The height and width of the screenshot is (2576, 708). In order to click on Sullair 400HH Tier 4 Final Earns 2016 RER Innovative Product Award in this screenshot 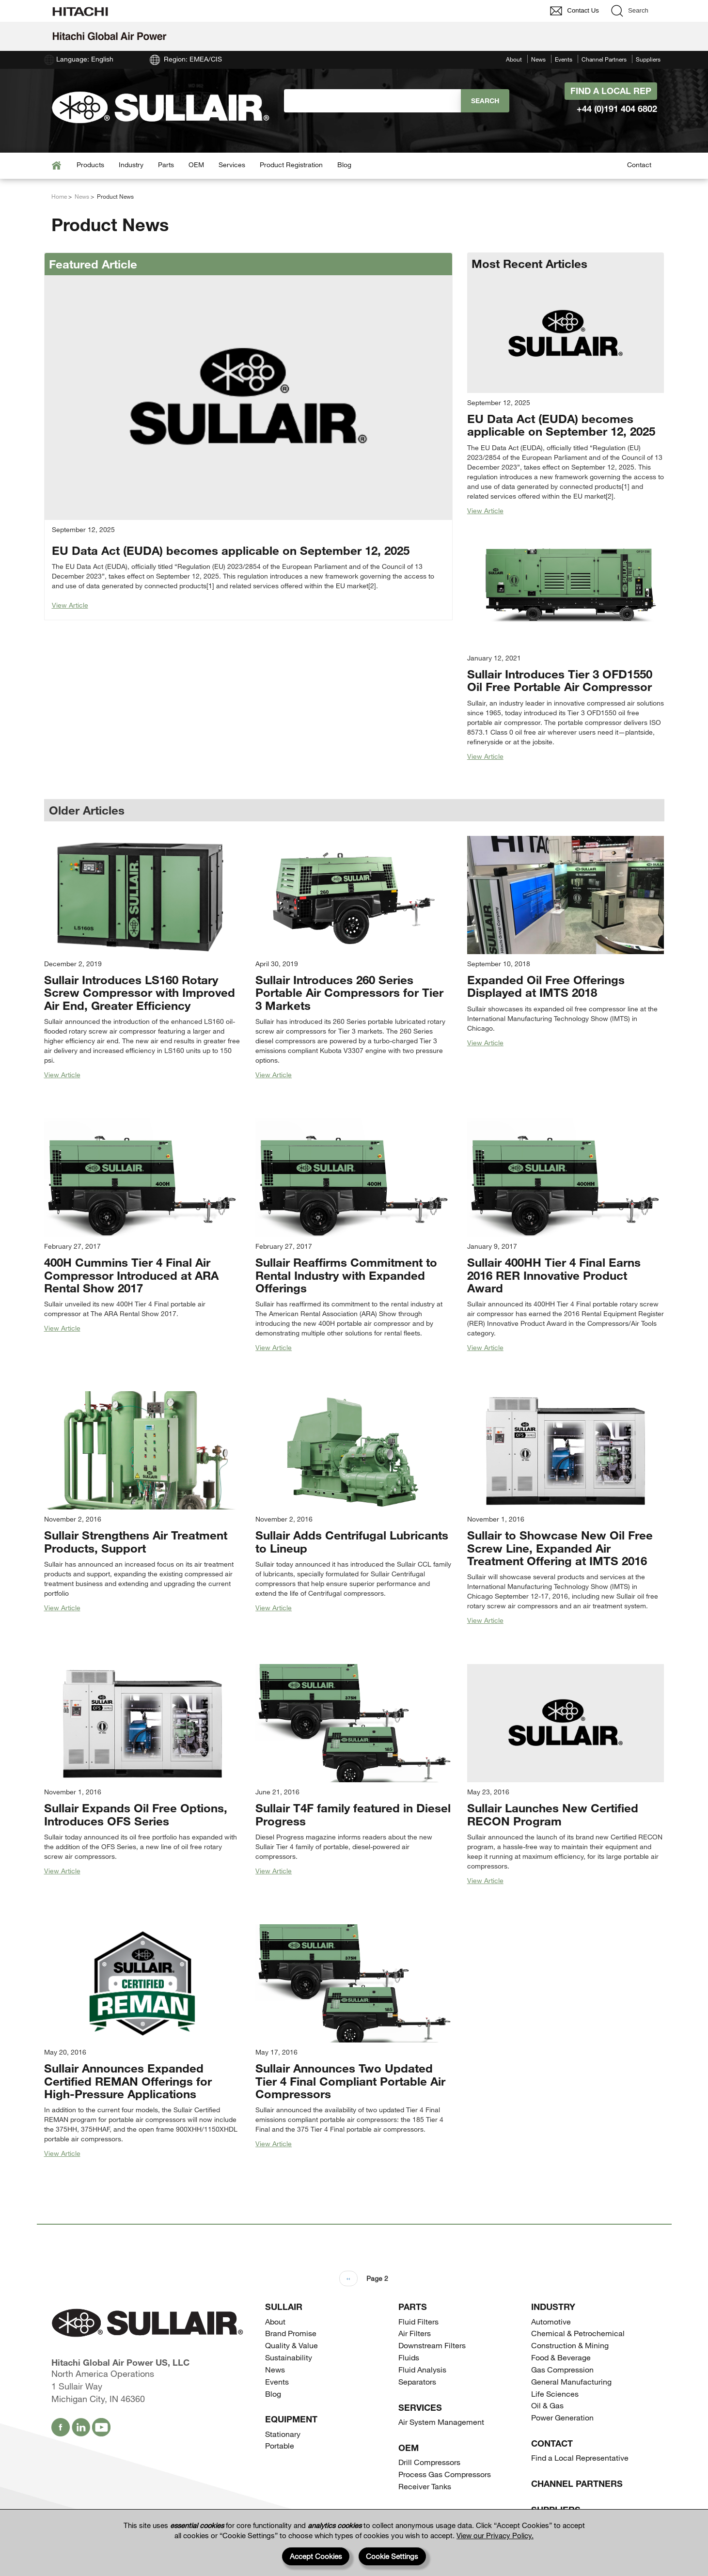, I will do `click(554, 1275)`.